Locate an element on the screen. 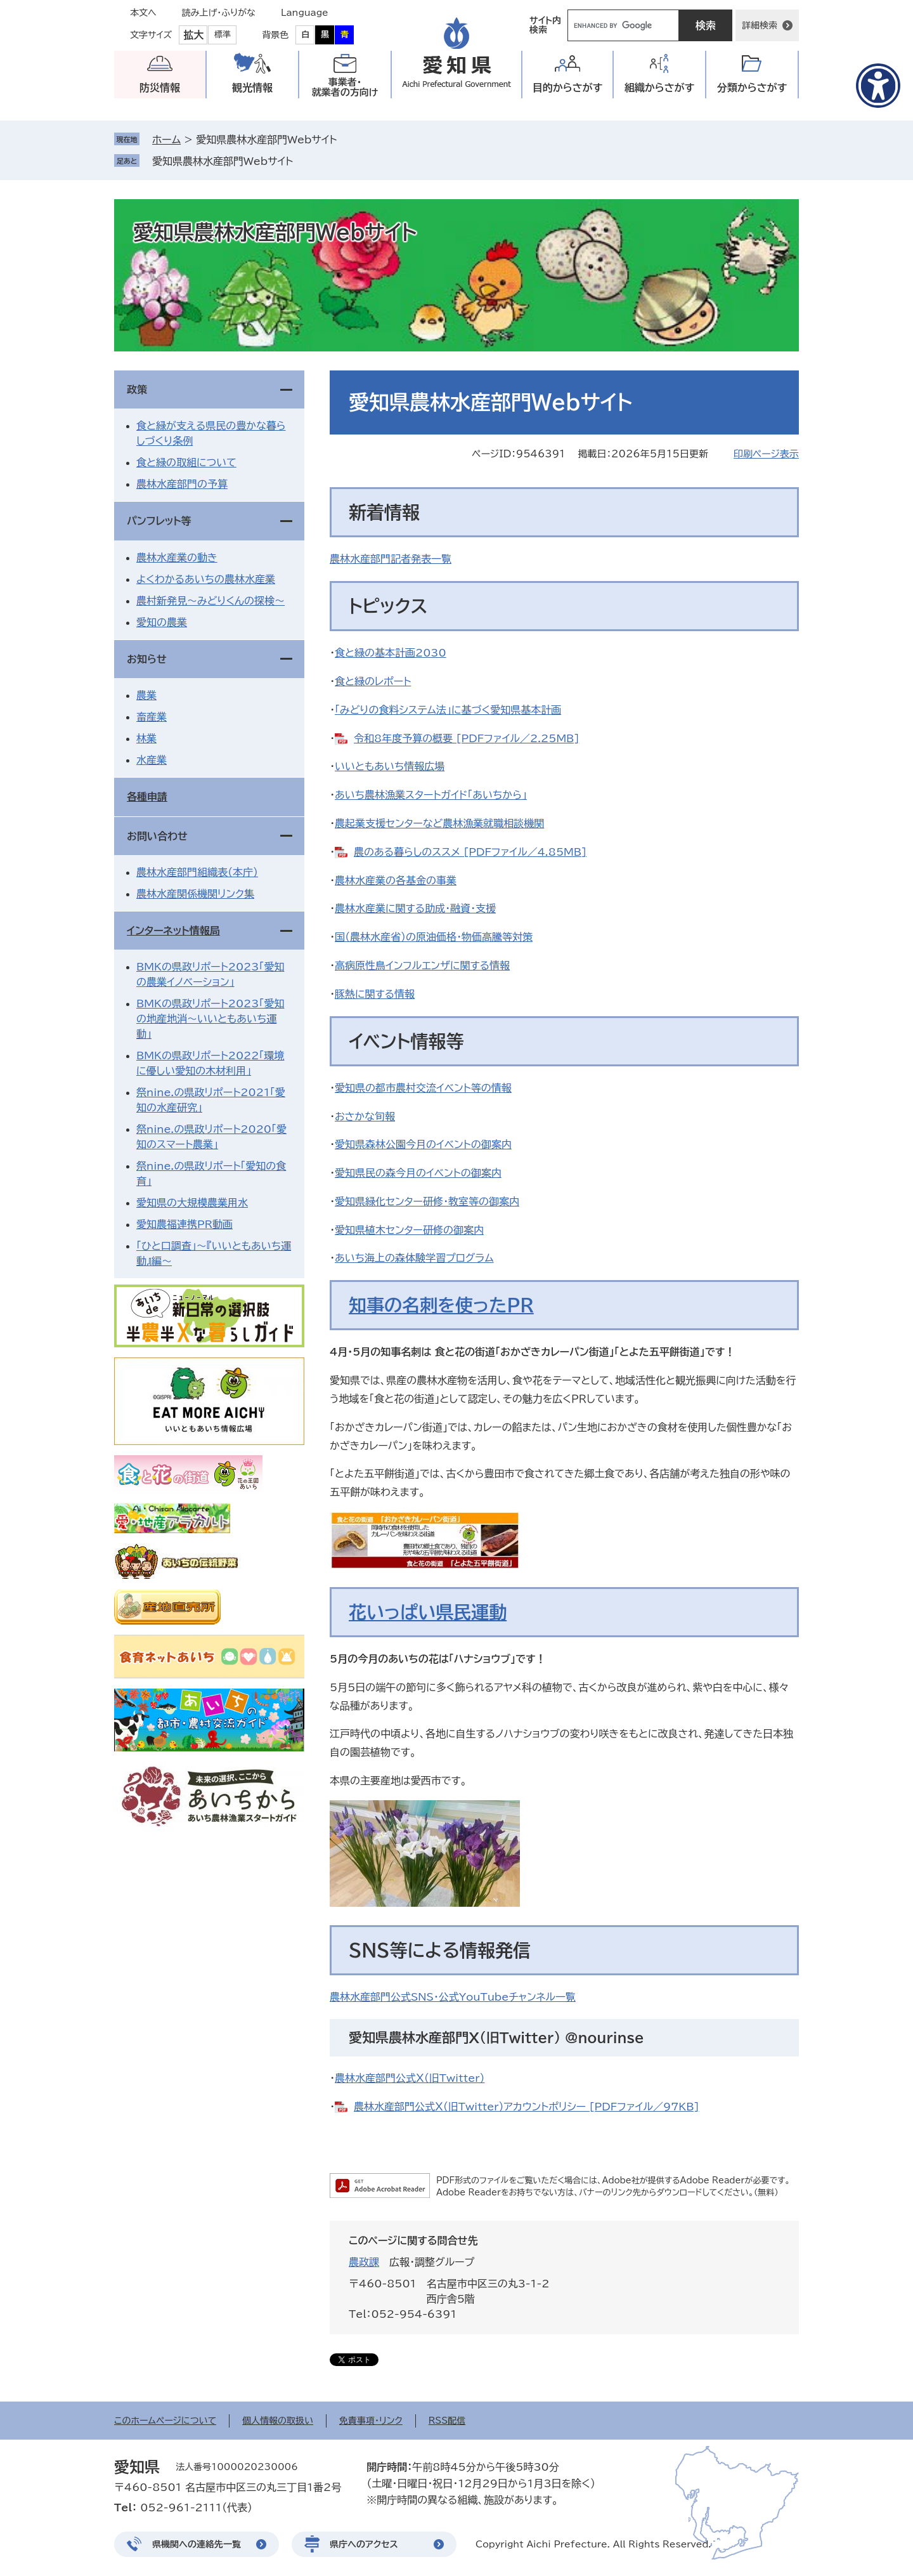  農村新発見～みどりくんの探検～ is located at coordinates (210, 601).